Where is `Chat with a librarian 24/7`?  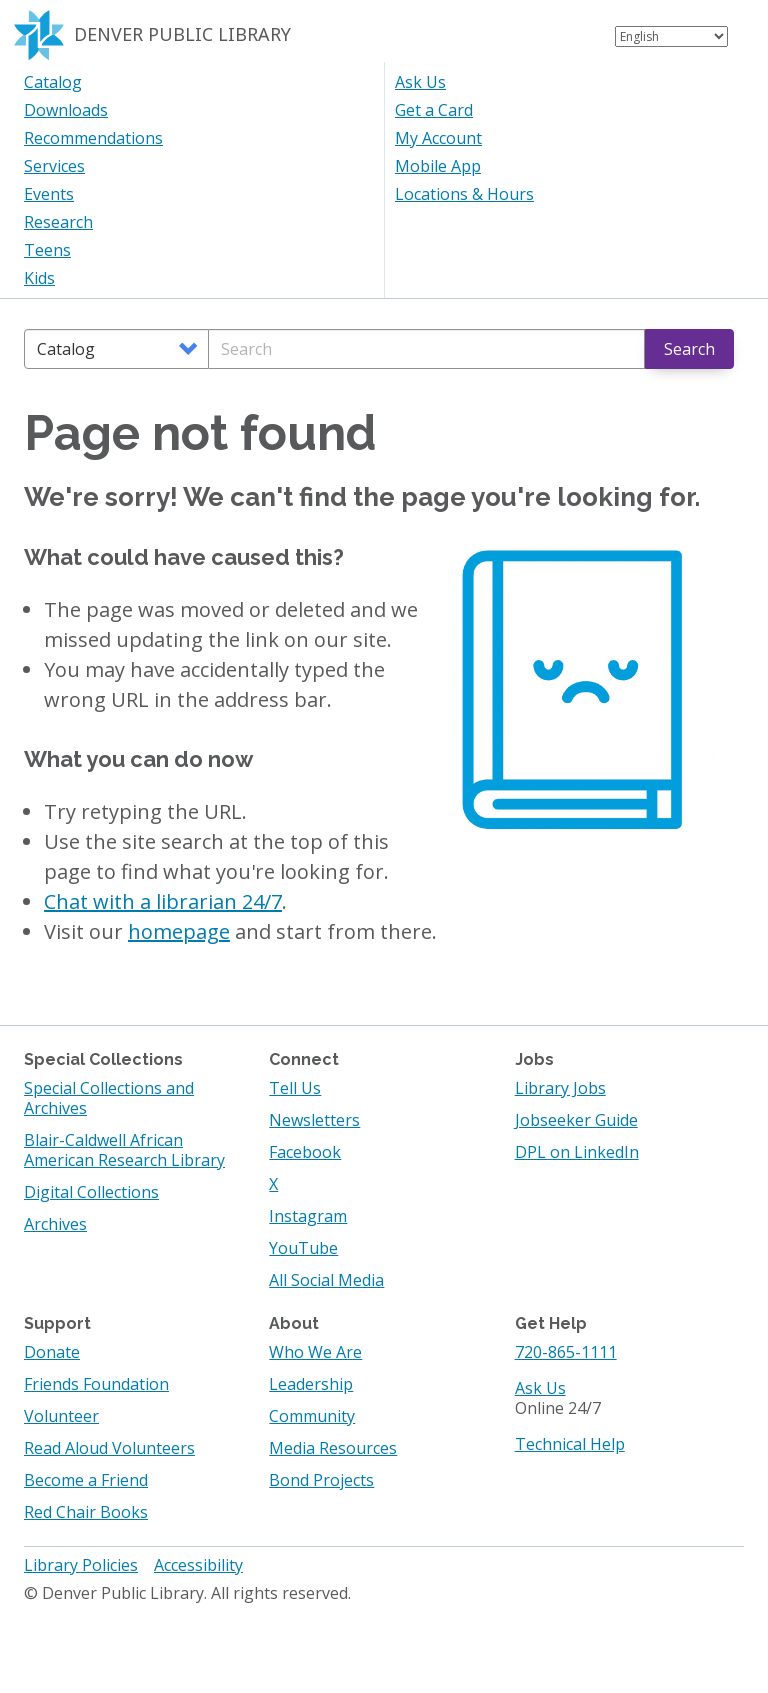
Chat with a librarian 24/7 is located at coordinates (163, 901).